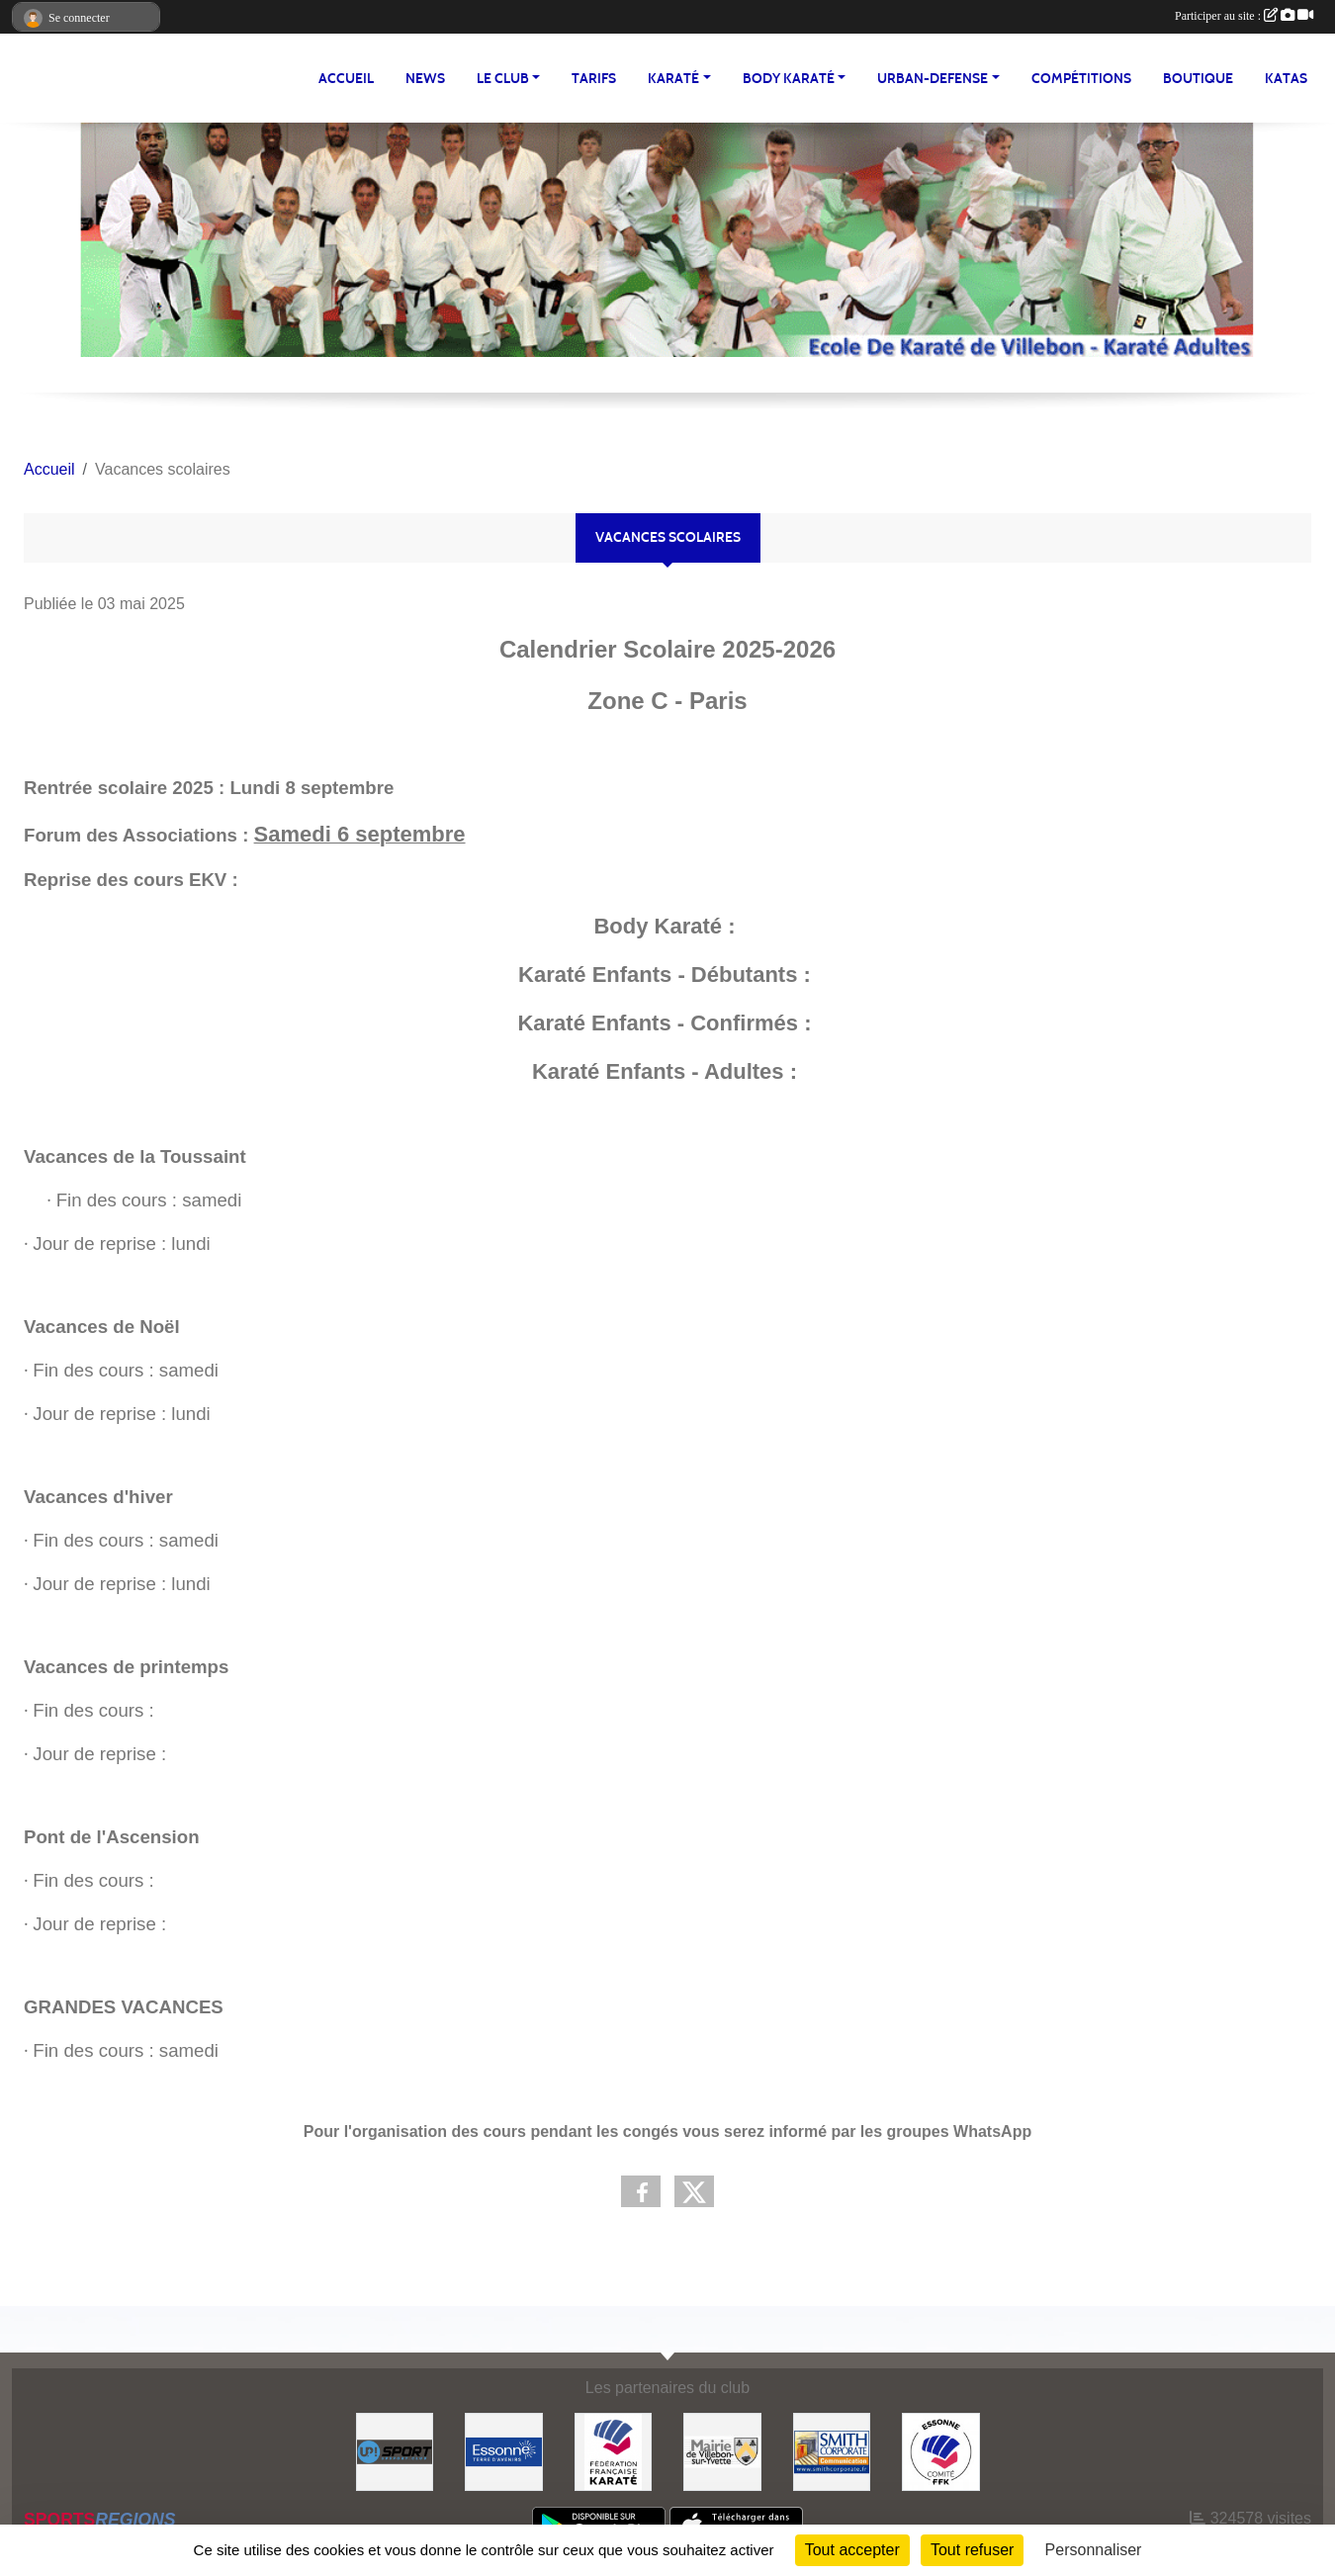 The width and height of the screenshot is (1335, 2576). What do you see at coordinates (395, 2451) in the screenshot?
I see `[Up-Sport]` at bounding box center [395, 2451].